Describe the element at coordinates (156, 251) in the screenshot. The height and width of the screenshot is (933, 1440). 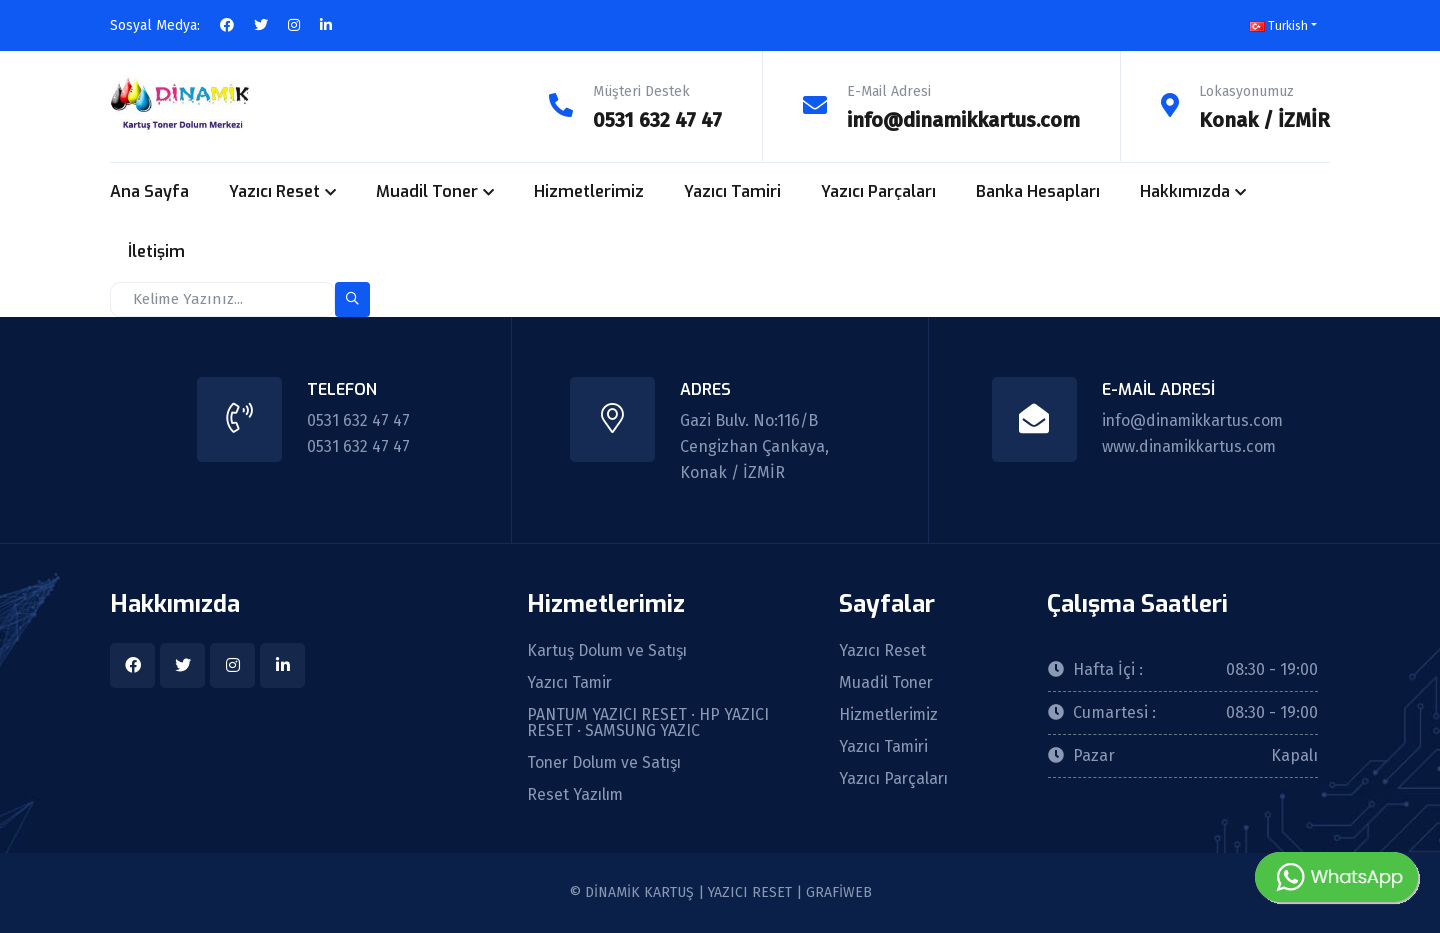
I see `İletişim` at that location.